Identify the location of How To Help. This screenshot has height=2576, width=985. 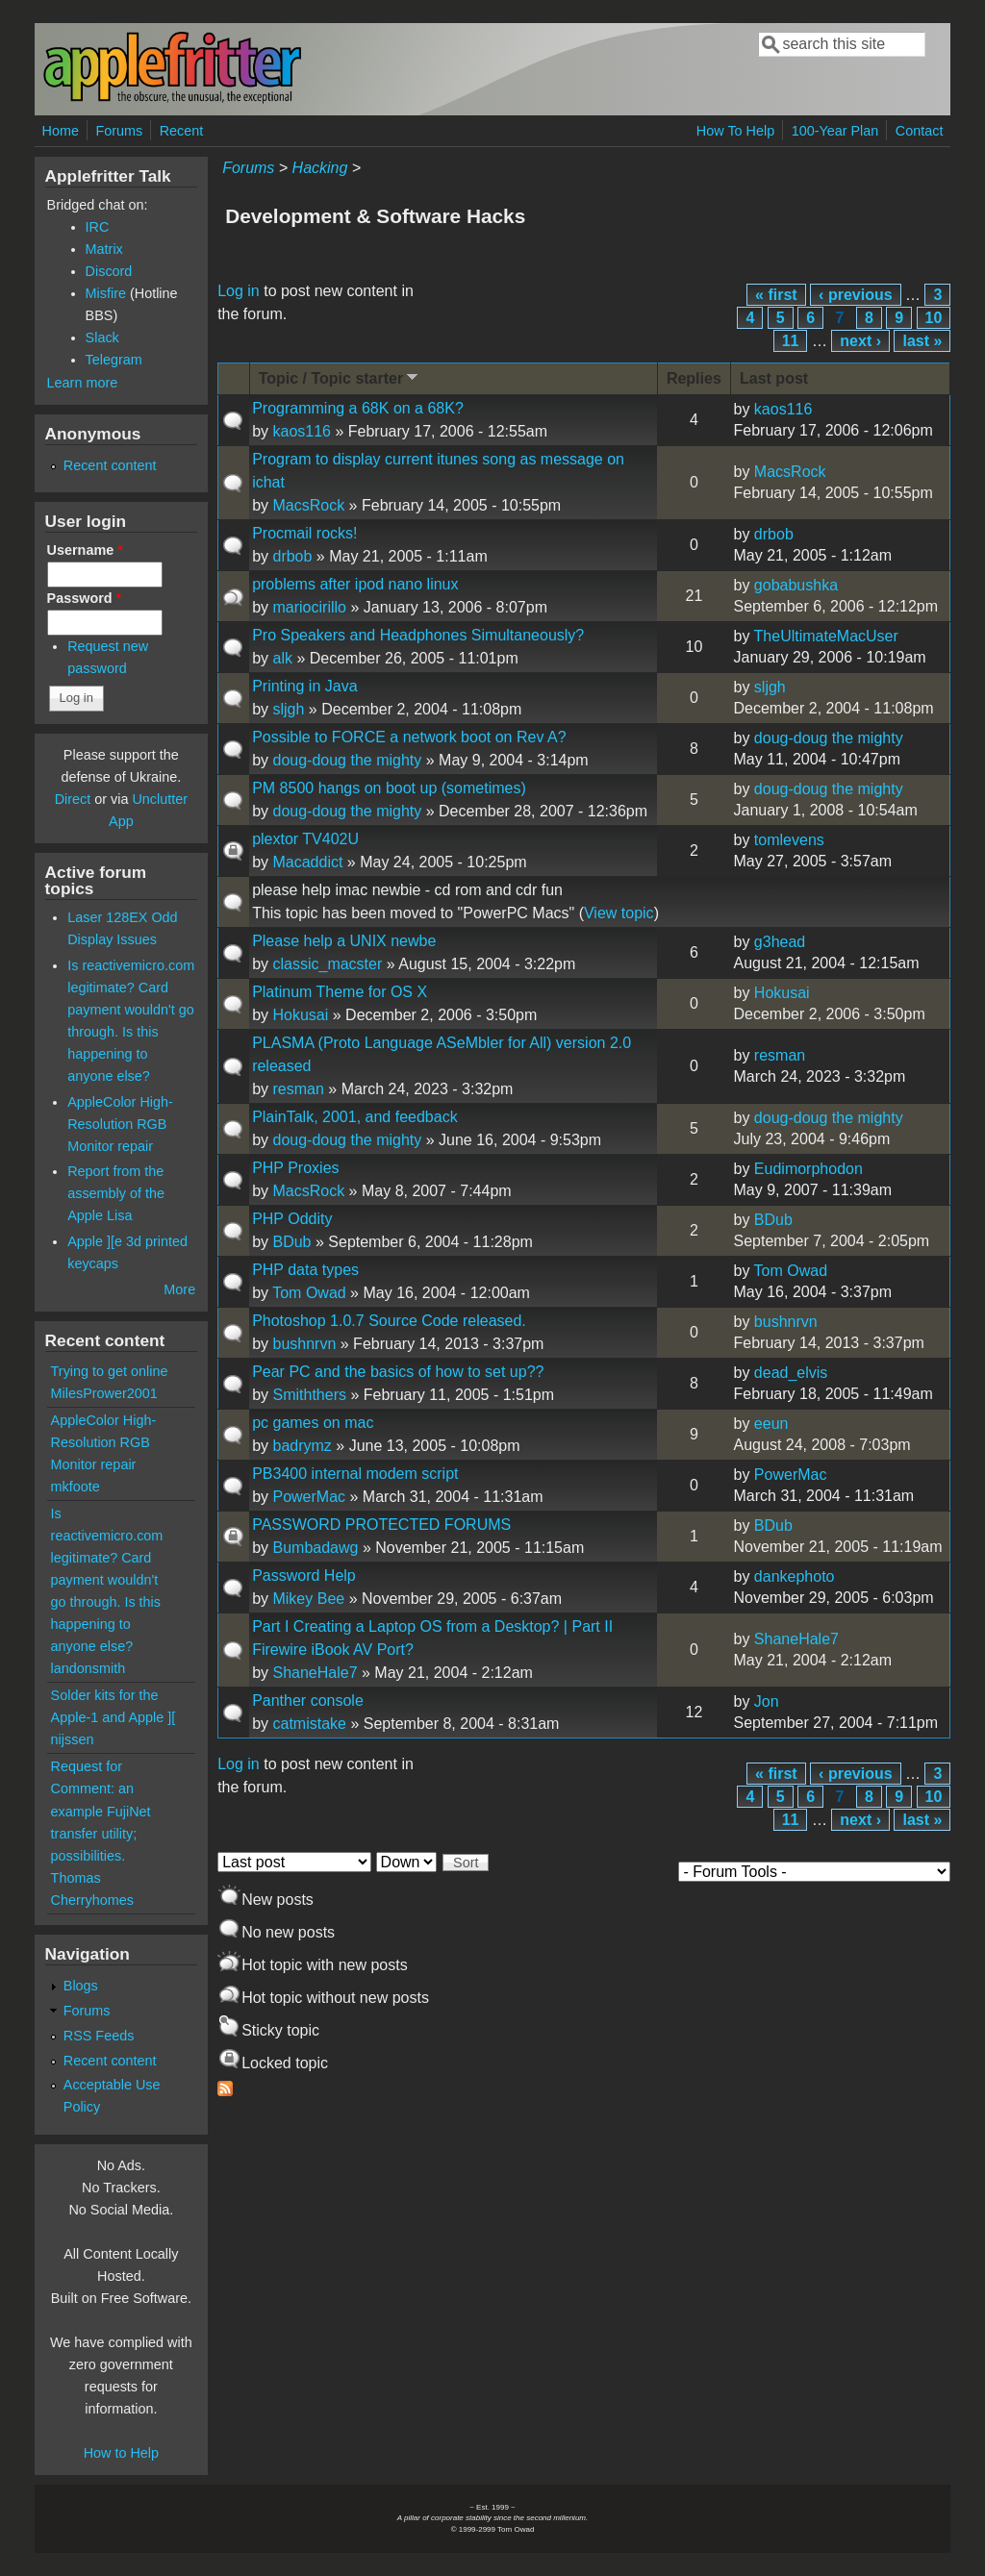
(735, 130).